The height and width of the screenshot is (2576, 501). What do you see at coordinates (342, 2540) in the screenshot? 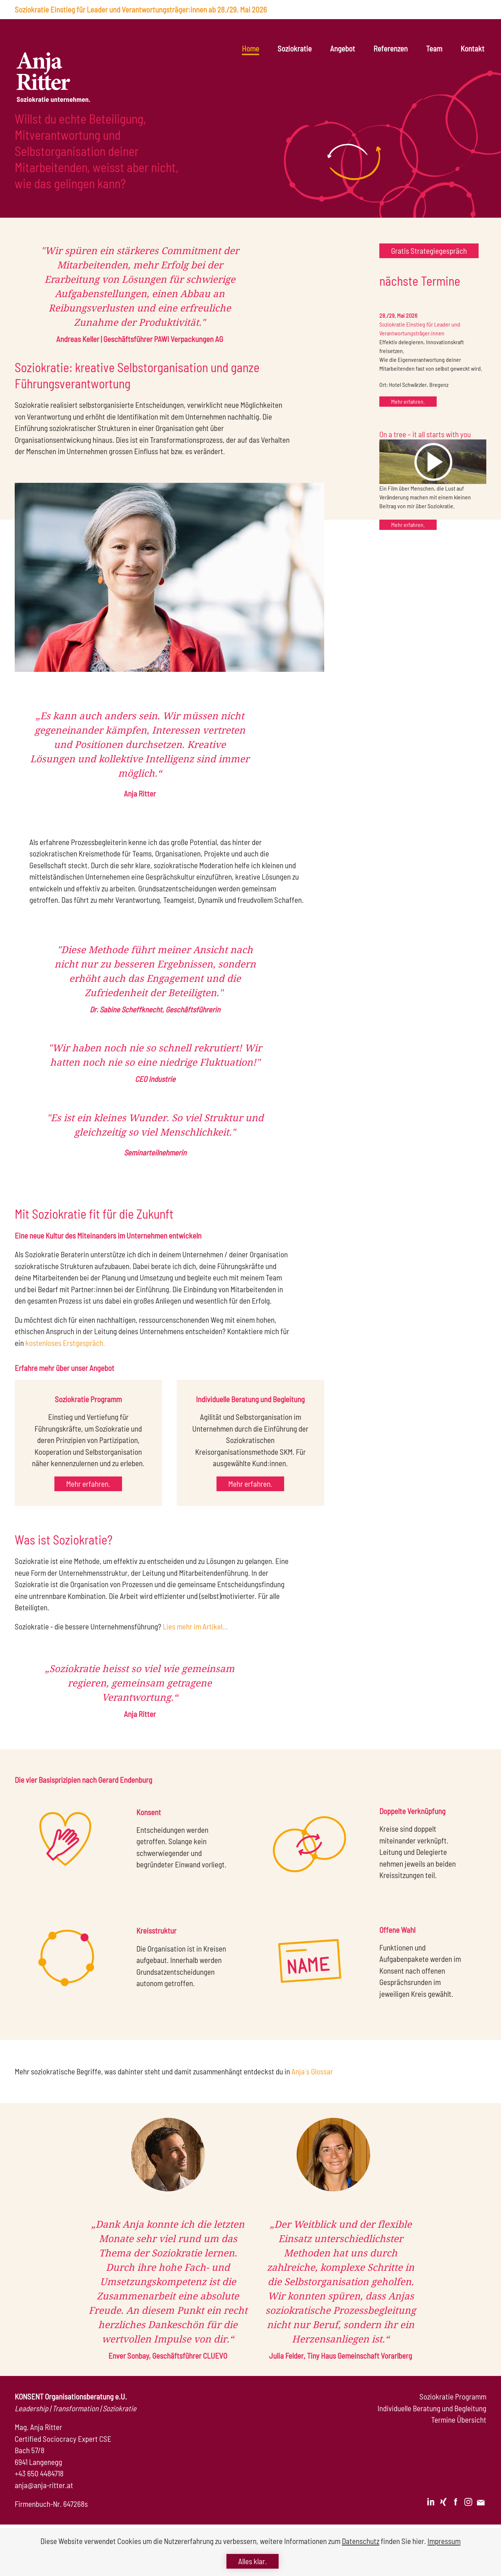
I see `weitere Informationen zum finden Sie hier` at bounding box center [342, 2540].